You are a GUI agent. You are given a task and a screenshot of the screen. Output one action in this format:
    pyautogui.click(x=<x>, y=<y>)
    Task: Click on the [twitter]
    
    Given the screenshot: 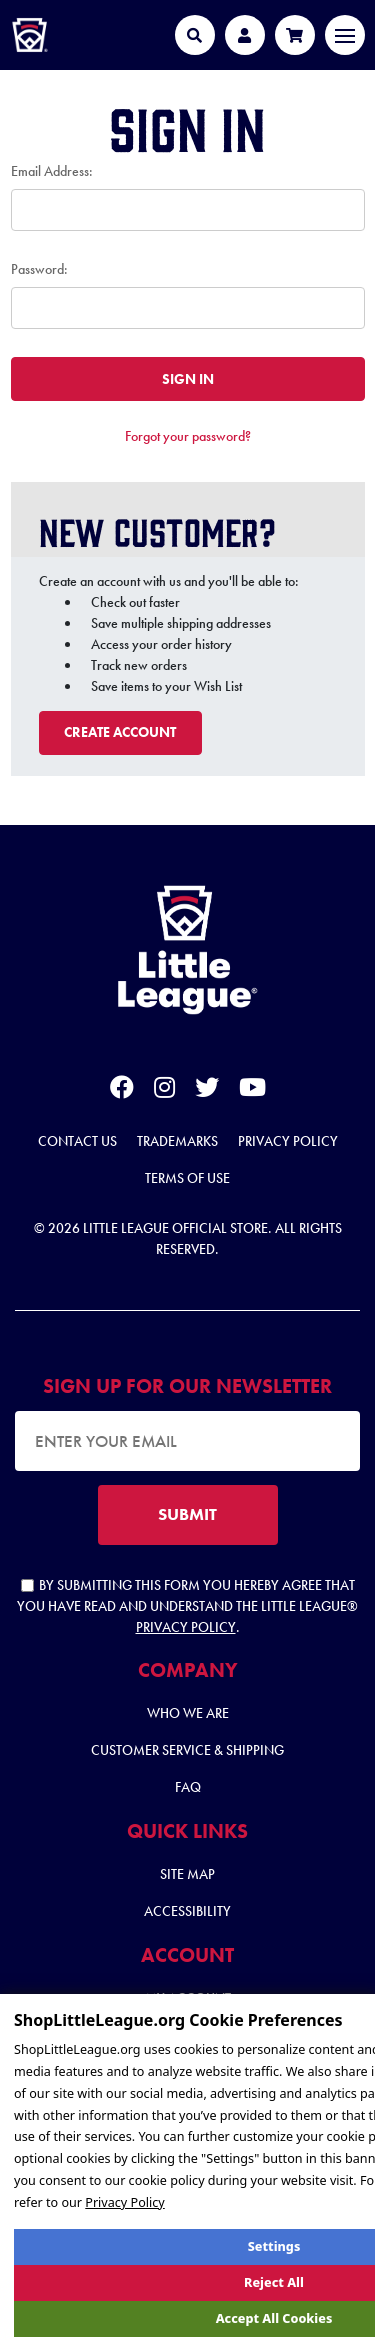 What is the action you would take?
    pyautogui.click(x=207, y=1091)
    